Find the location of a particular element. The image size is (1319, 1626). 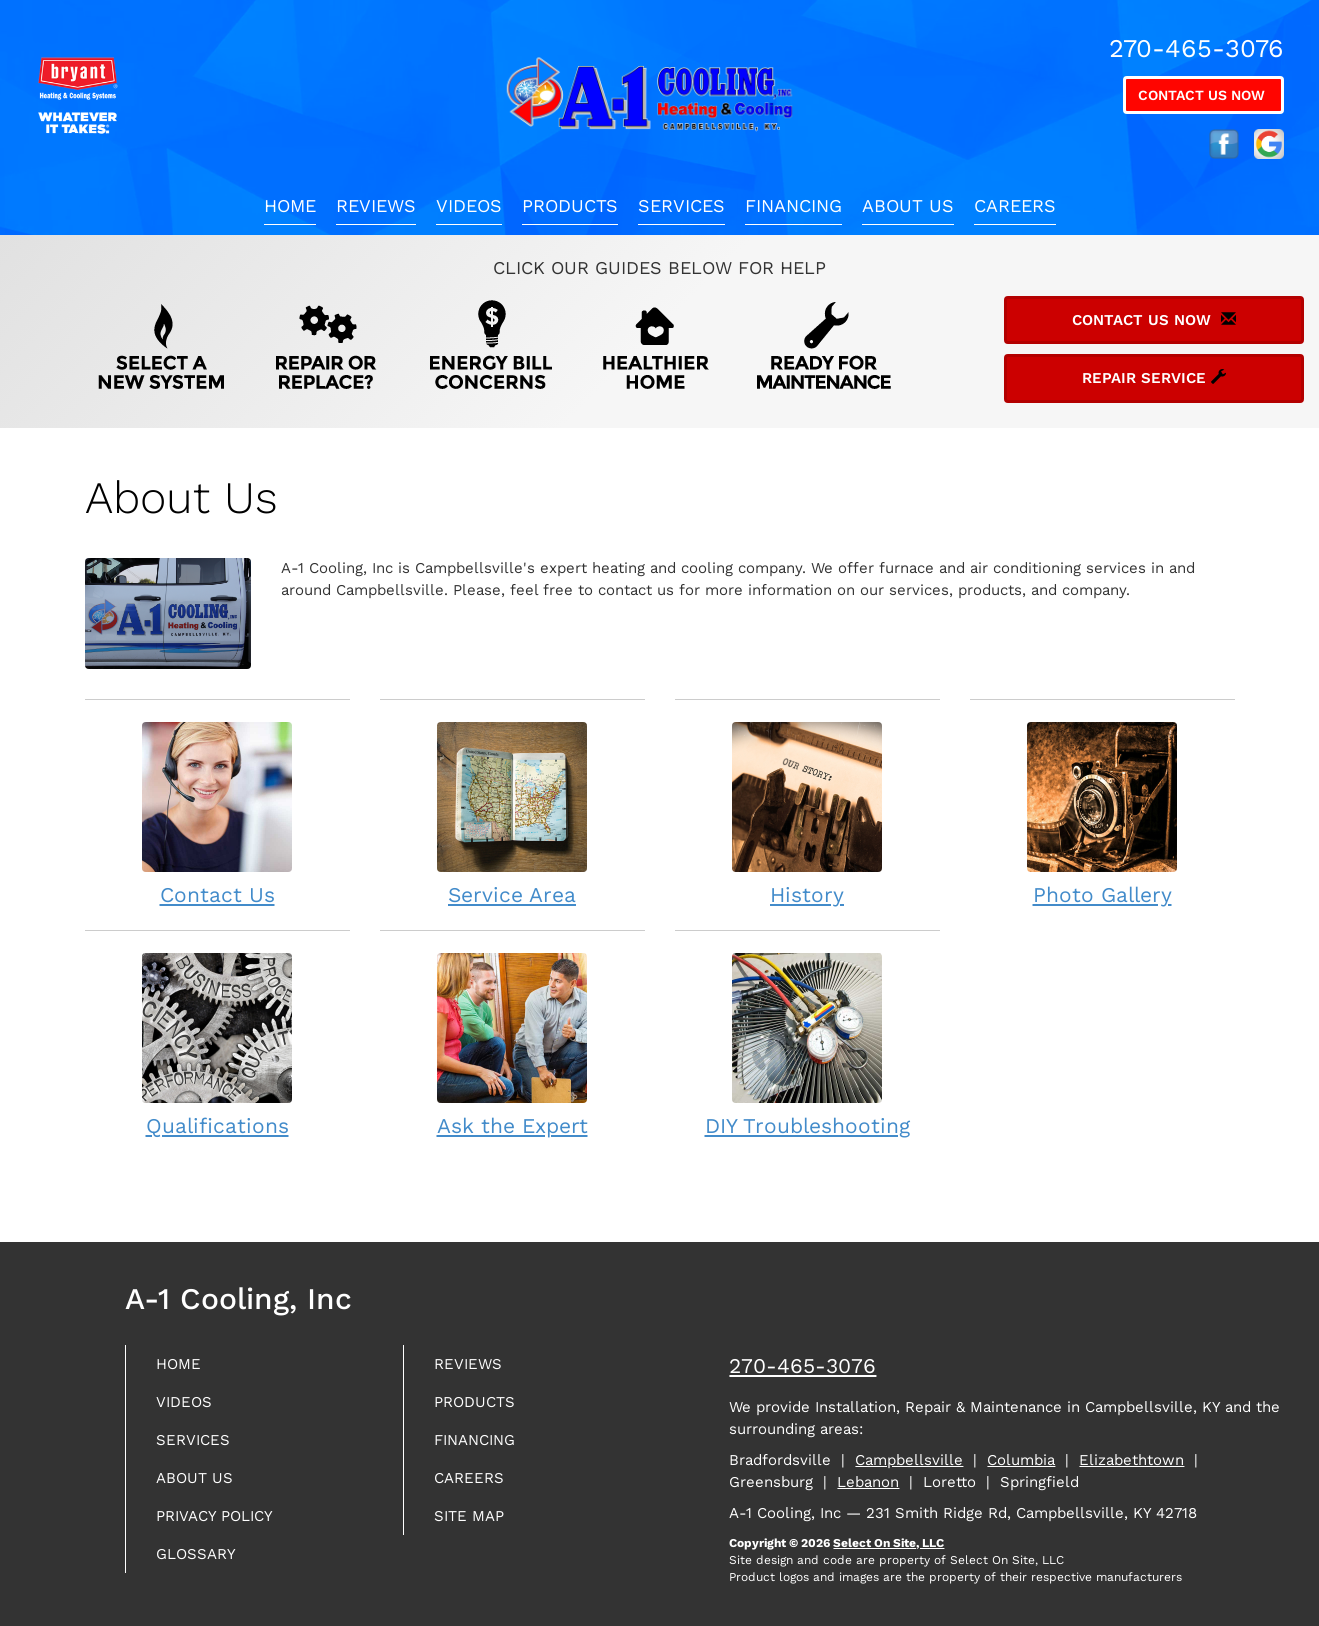

Services is located at coordinates (681, 205).